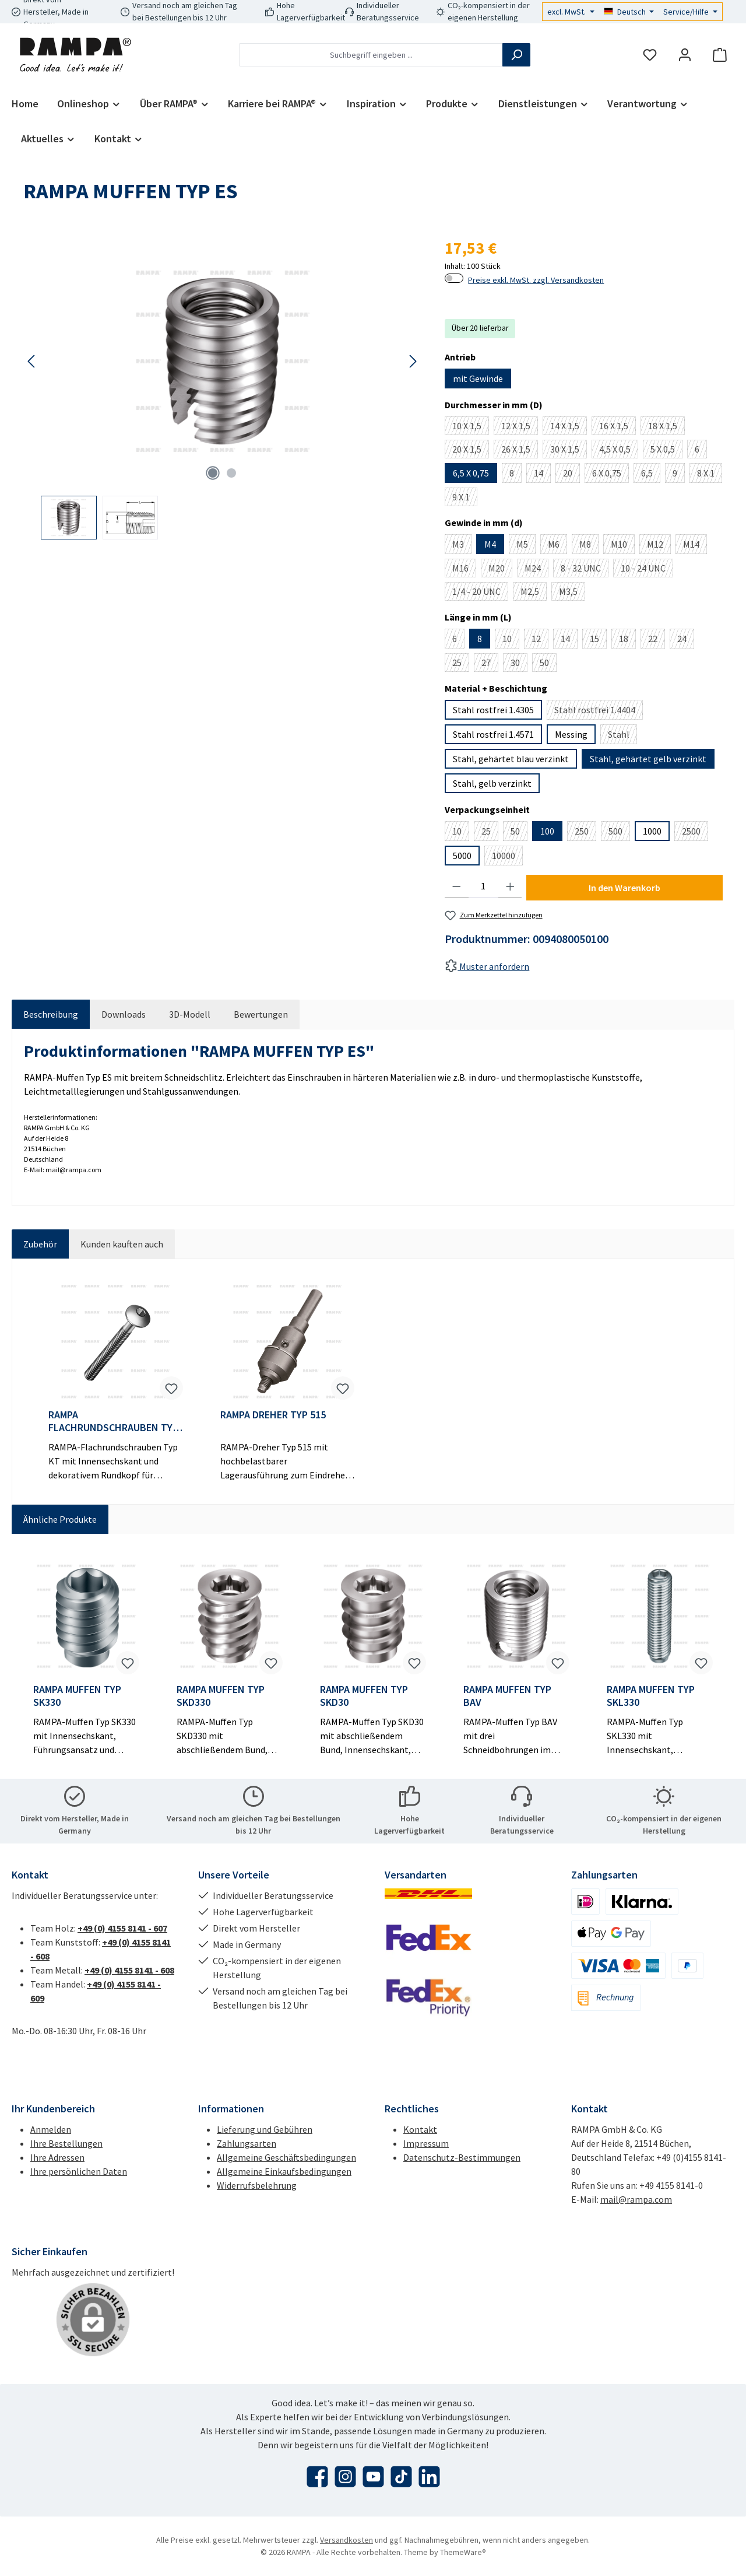  What do you see at coordinates (286, 2157) in the screenshot?
I see `Allgemeine Geschäftsbedingungen` at bounding box center [286, 2157].